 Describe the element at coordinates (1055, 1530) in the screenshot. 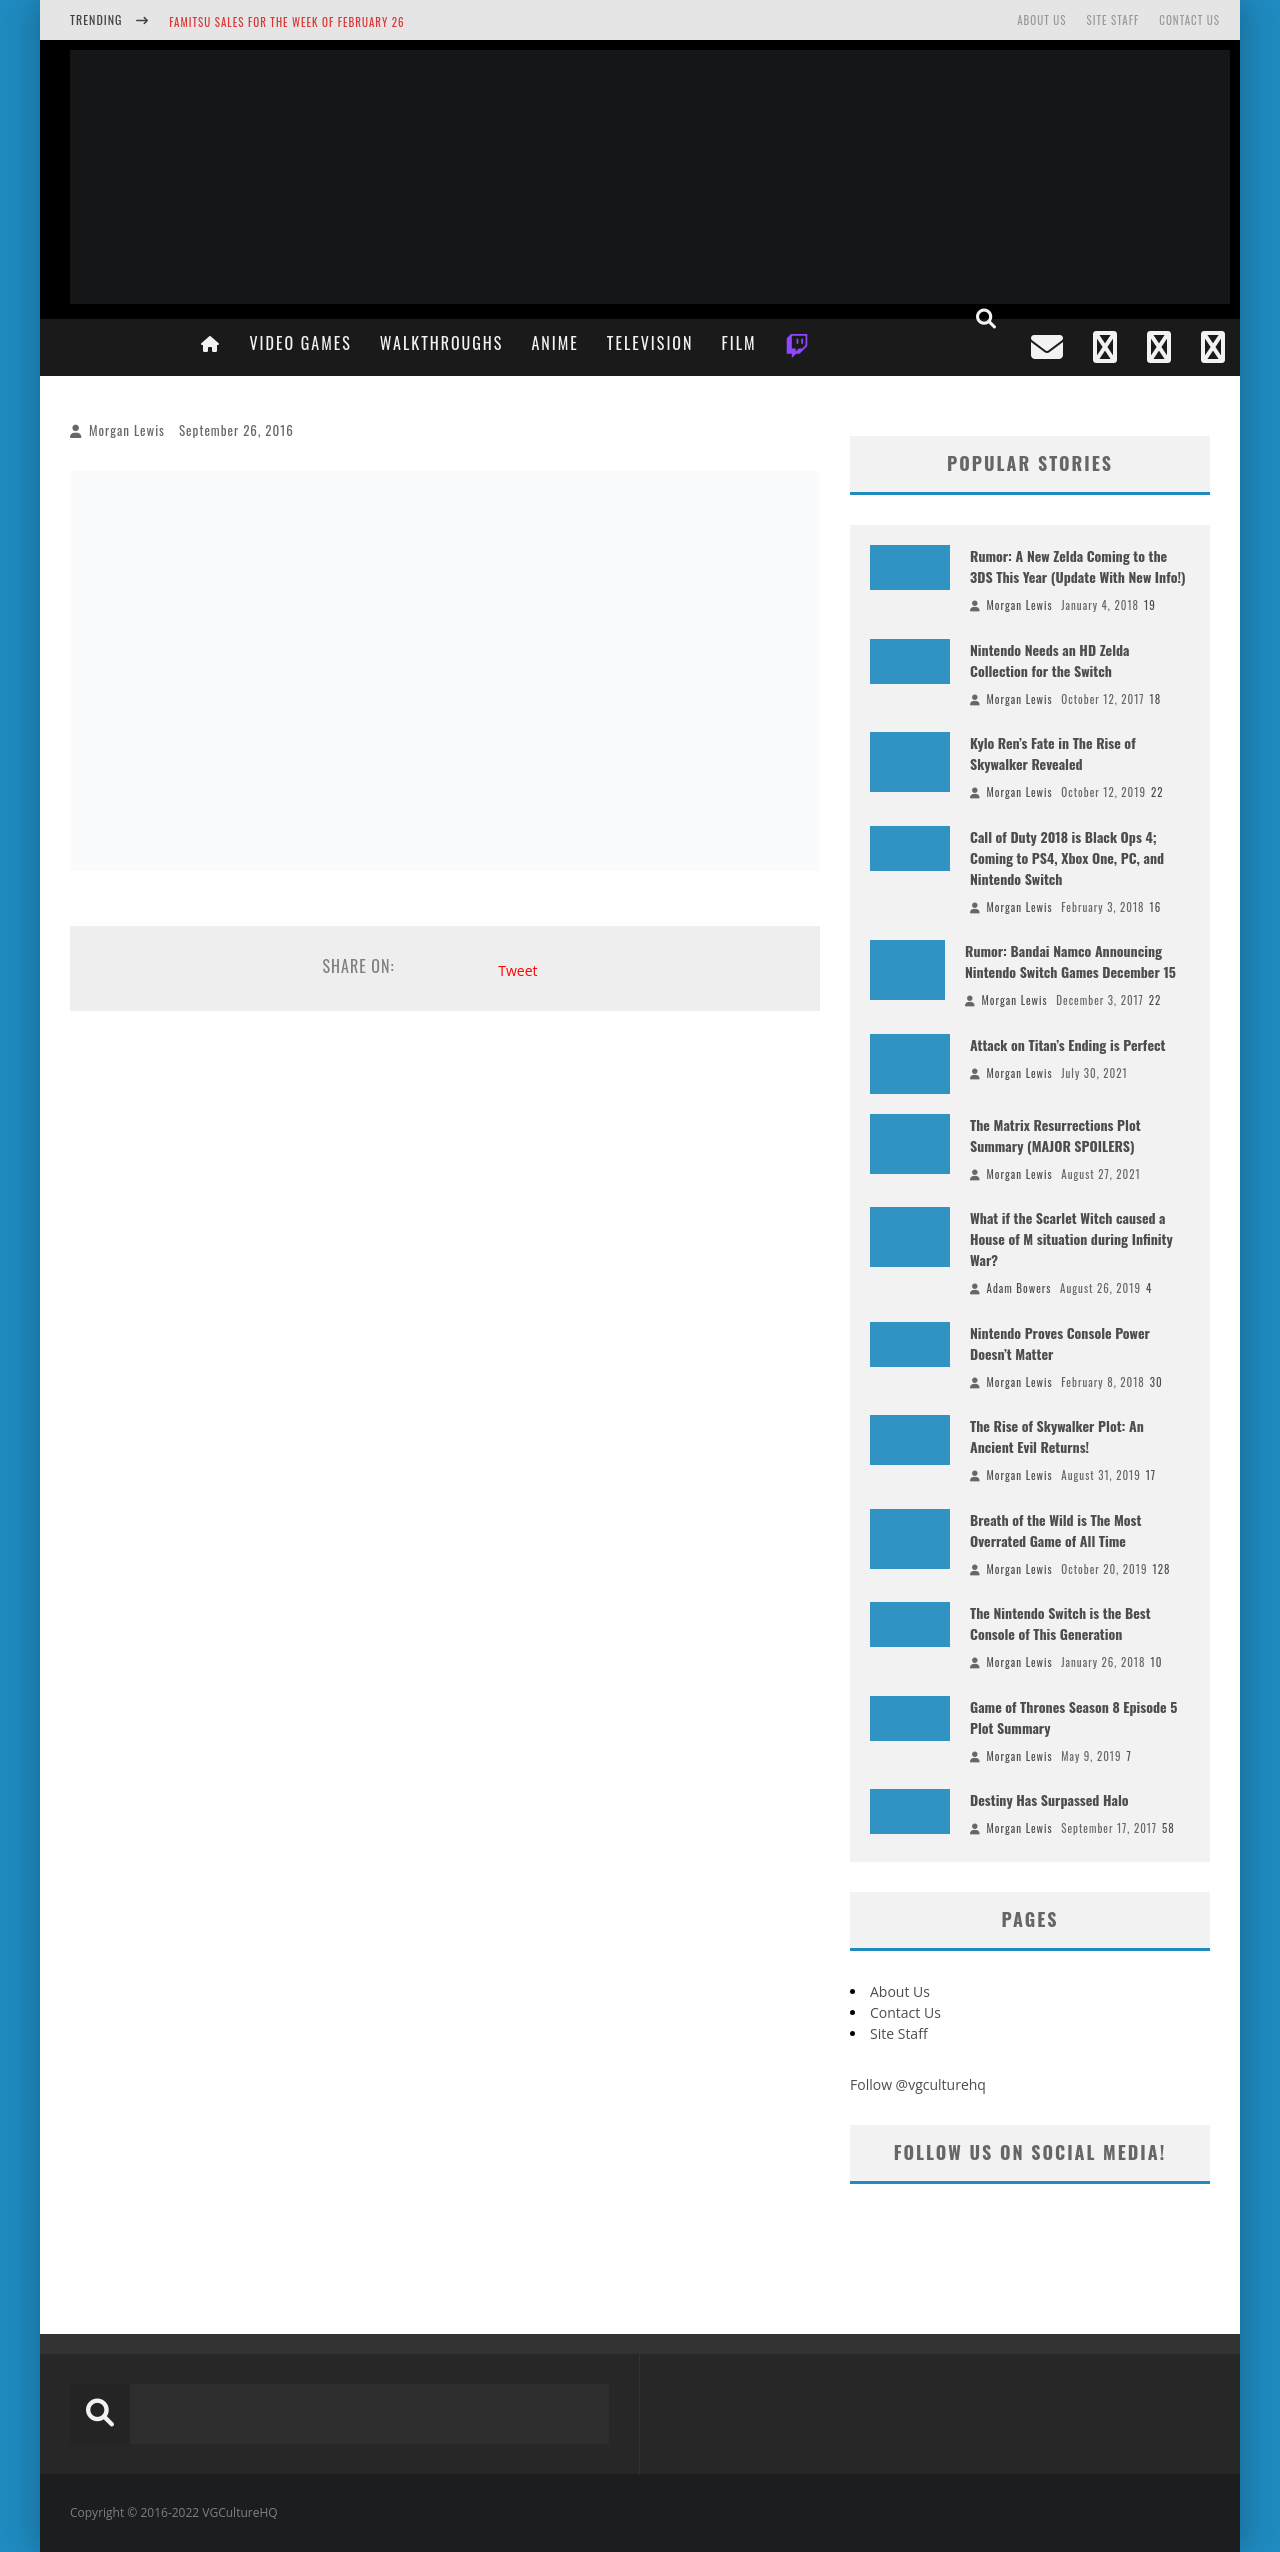

I see `Breath of the Wild is The Most Overrated Game of All Time` at that location.